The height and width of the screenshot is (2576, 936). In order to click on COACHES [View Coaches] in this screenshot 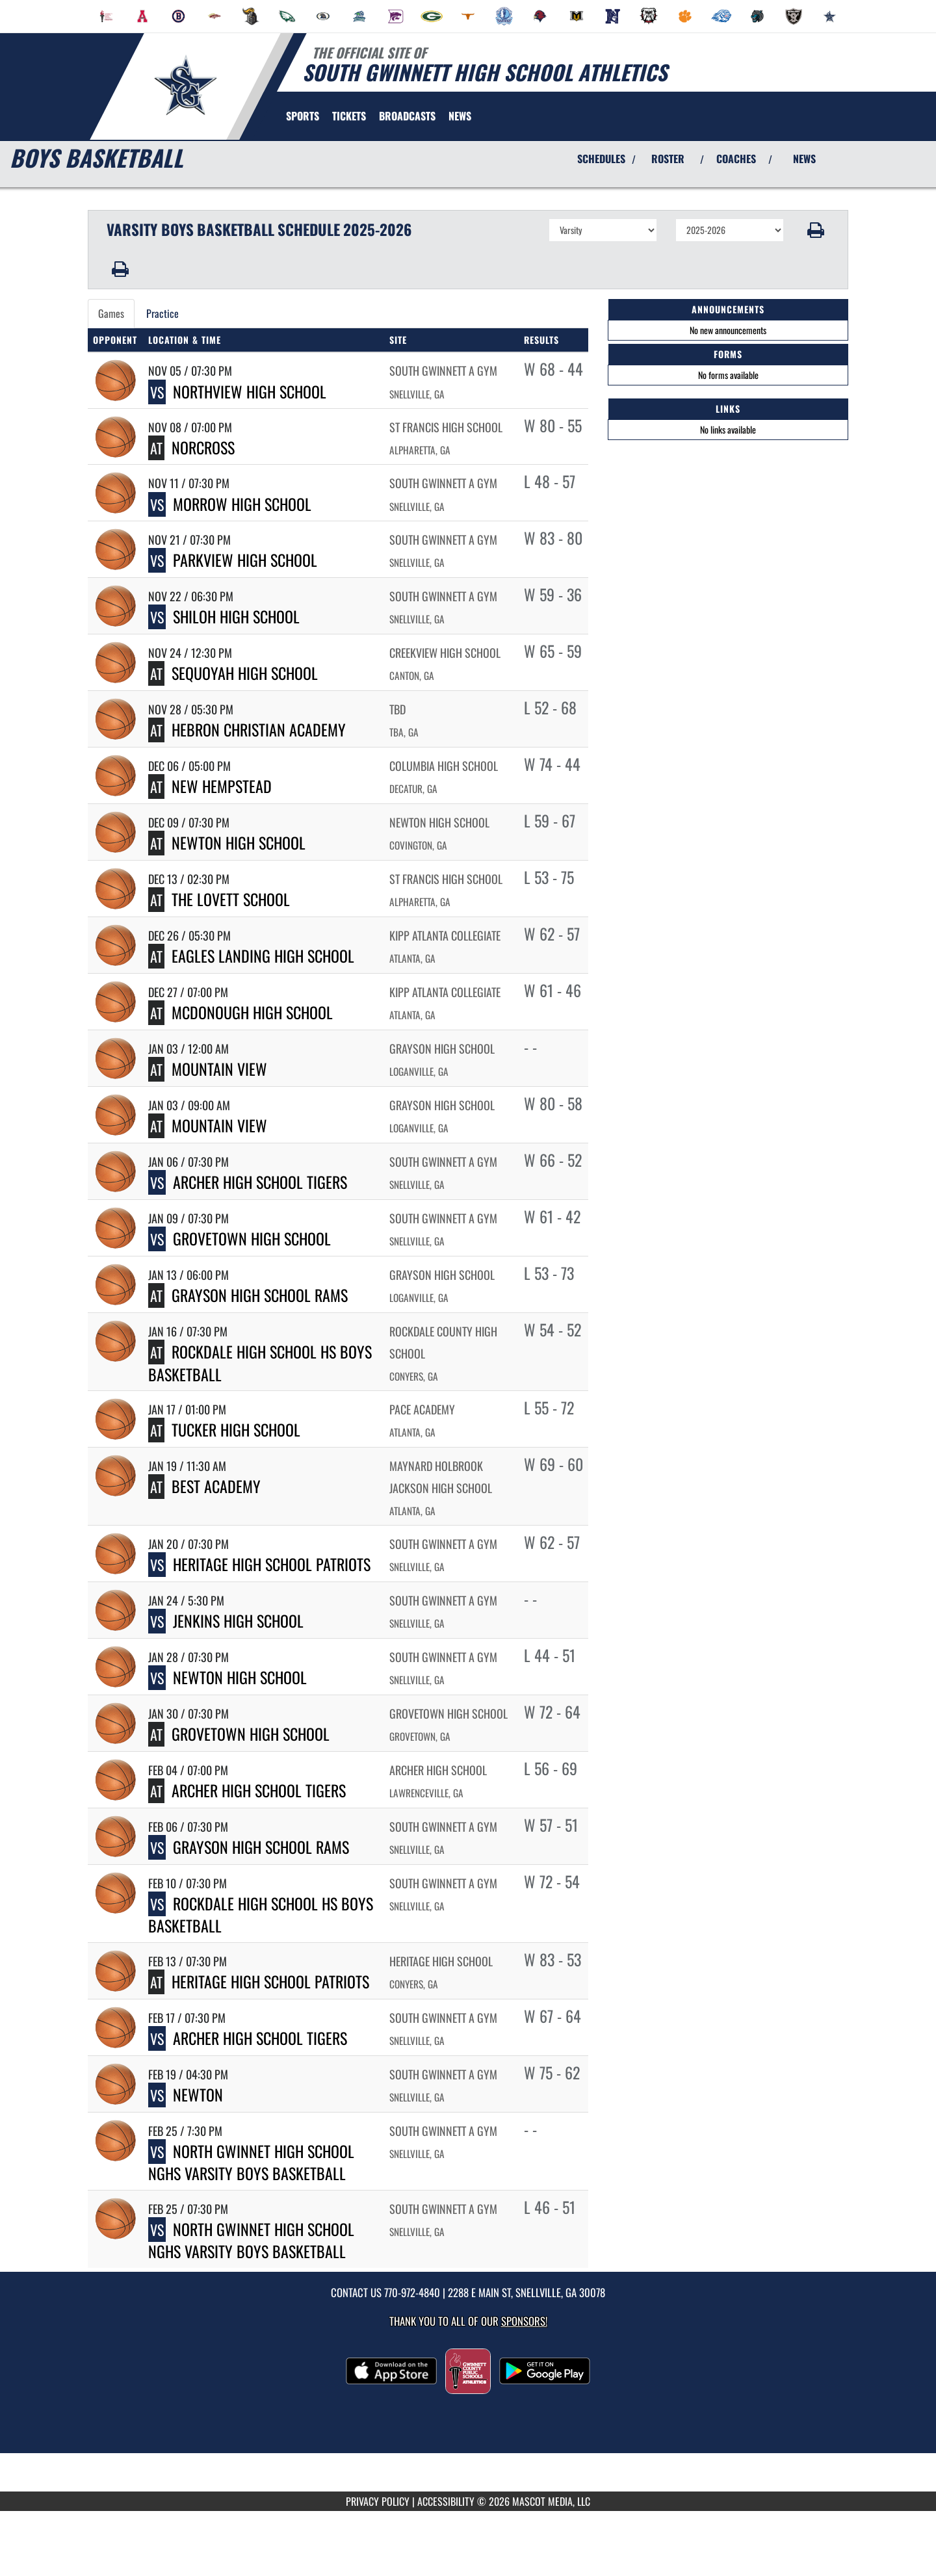, I will do `click(736, 158)`.